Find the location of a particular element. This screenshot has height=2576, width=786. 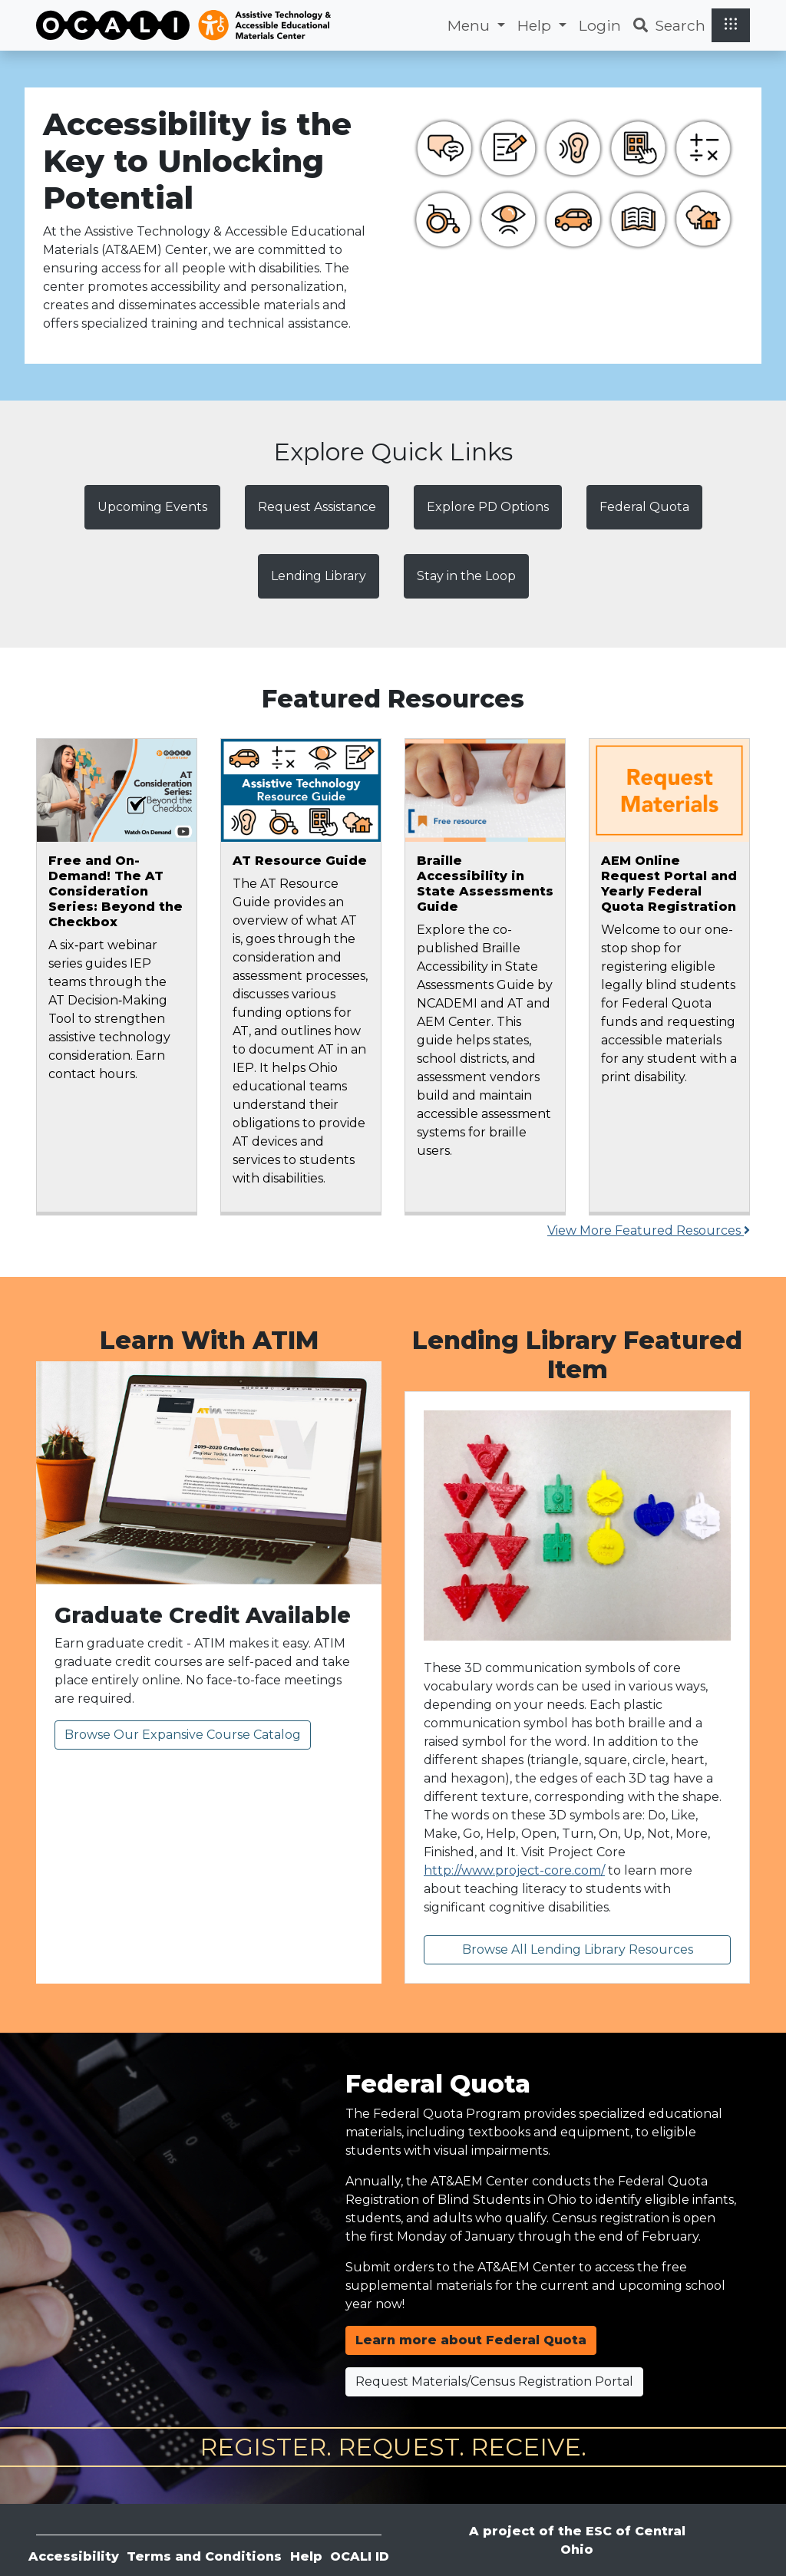

Request Materials/Census Registration Portal is located at coordinates (494, 2381).